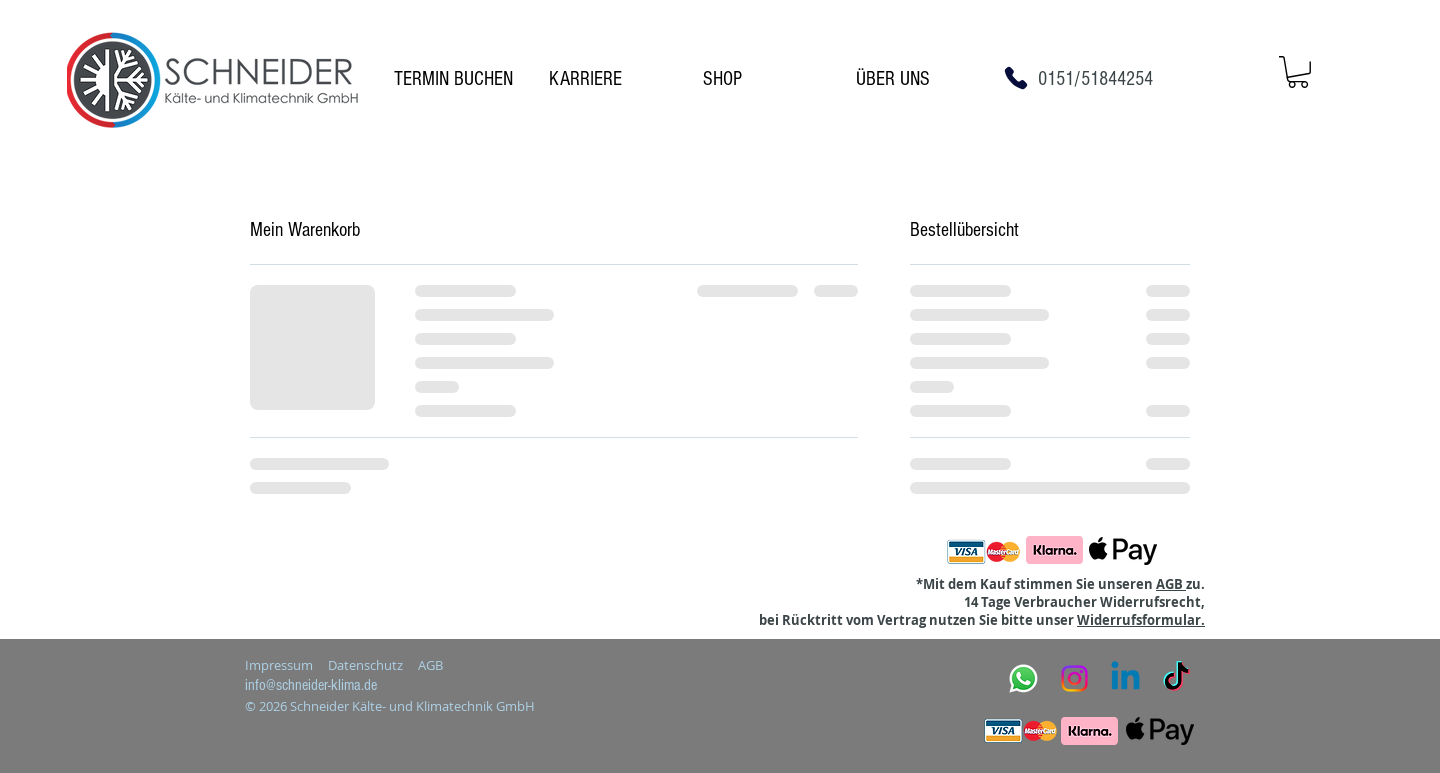 Image resolution: width=1440 pixels, height=773 pixels. What do you see at coordinates (1298, 72) in the screenshot?
I see `[button]` at bounding box center [1298, 72].